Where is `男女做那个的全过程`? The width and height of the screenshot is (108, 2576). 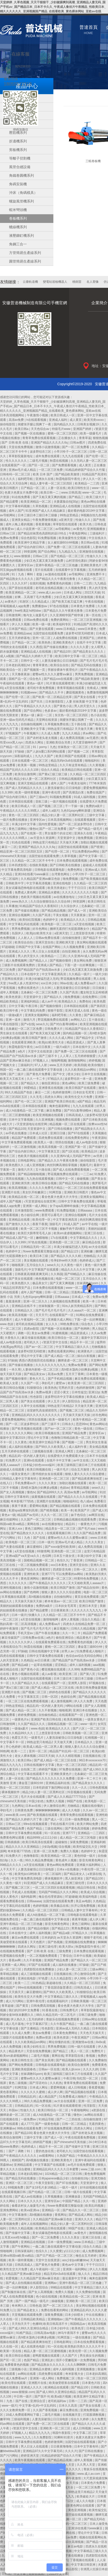 男女做那个的全过程 is located at coordinates (59, 833).